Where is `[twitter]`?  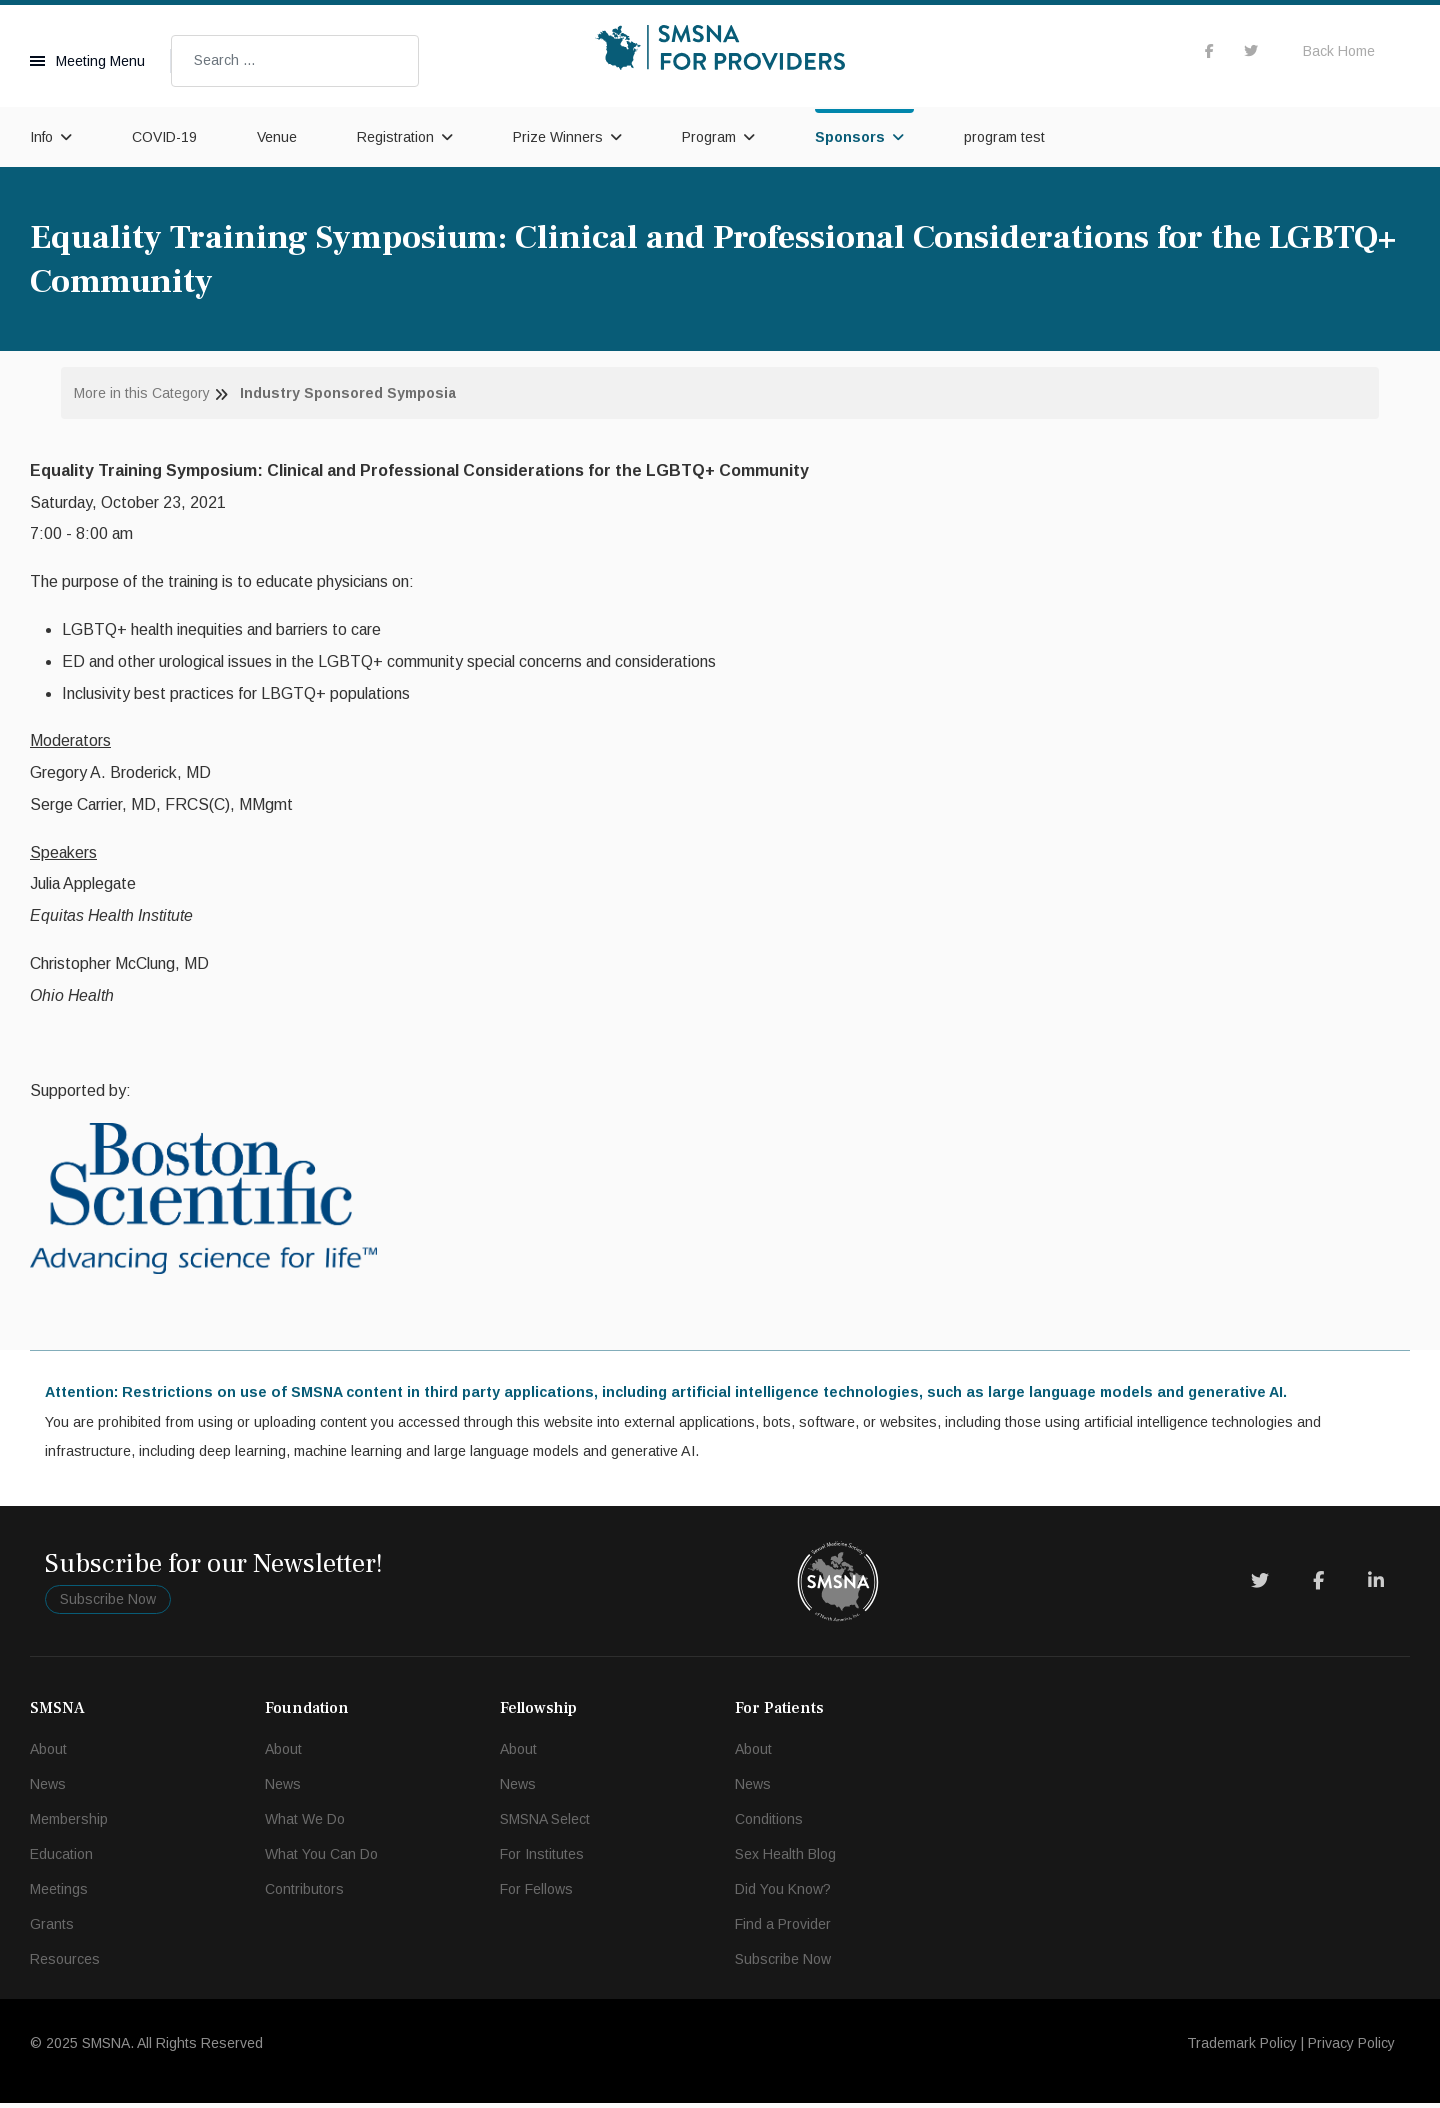 [twitter] is located at coordinates (1251, 51).